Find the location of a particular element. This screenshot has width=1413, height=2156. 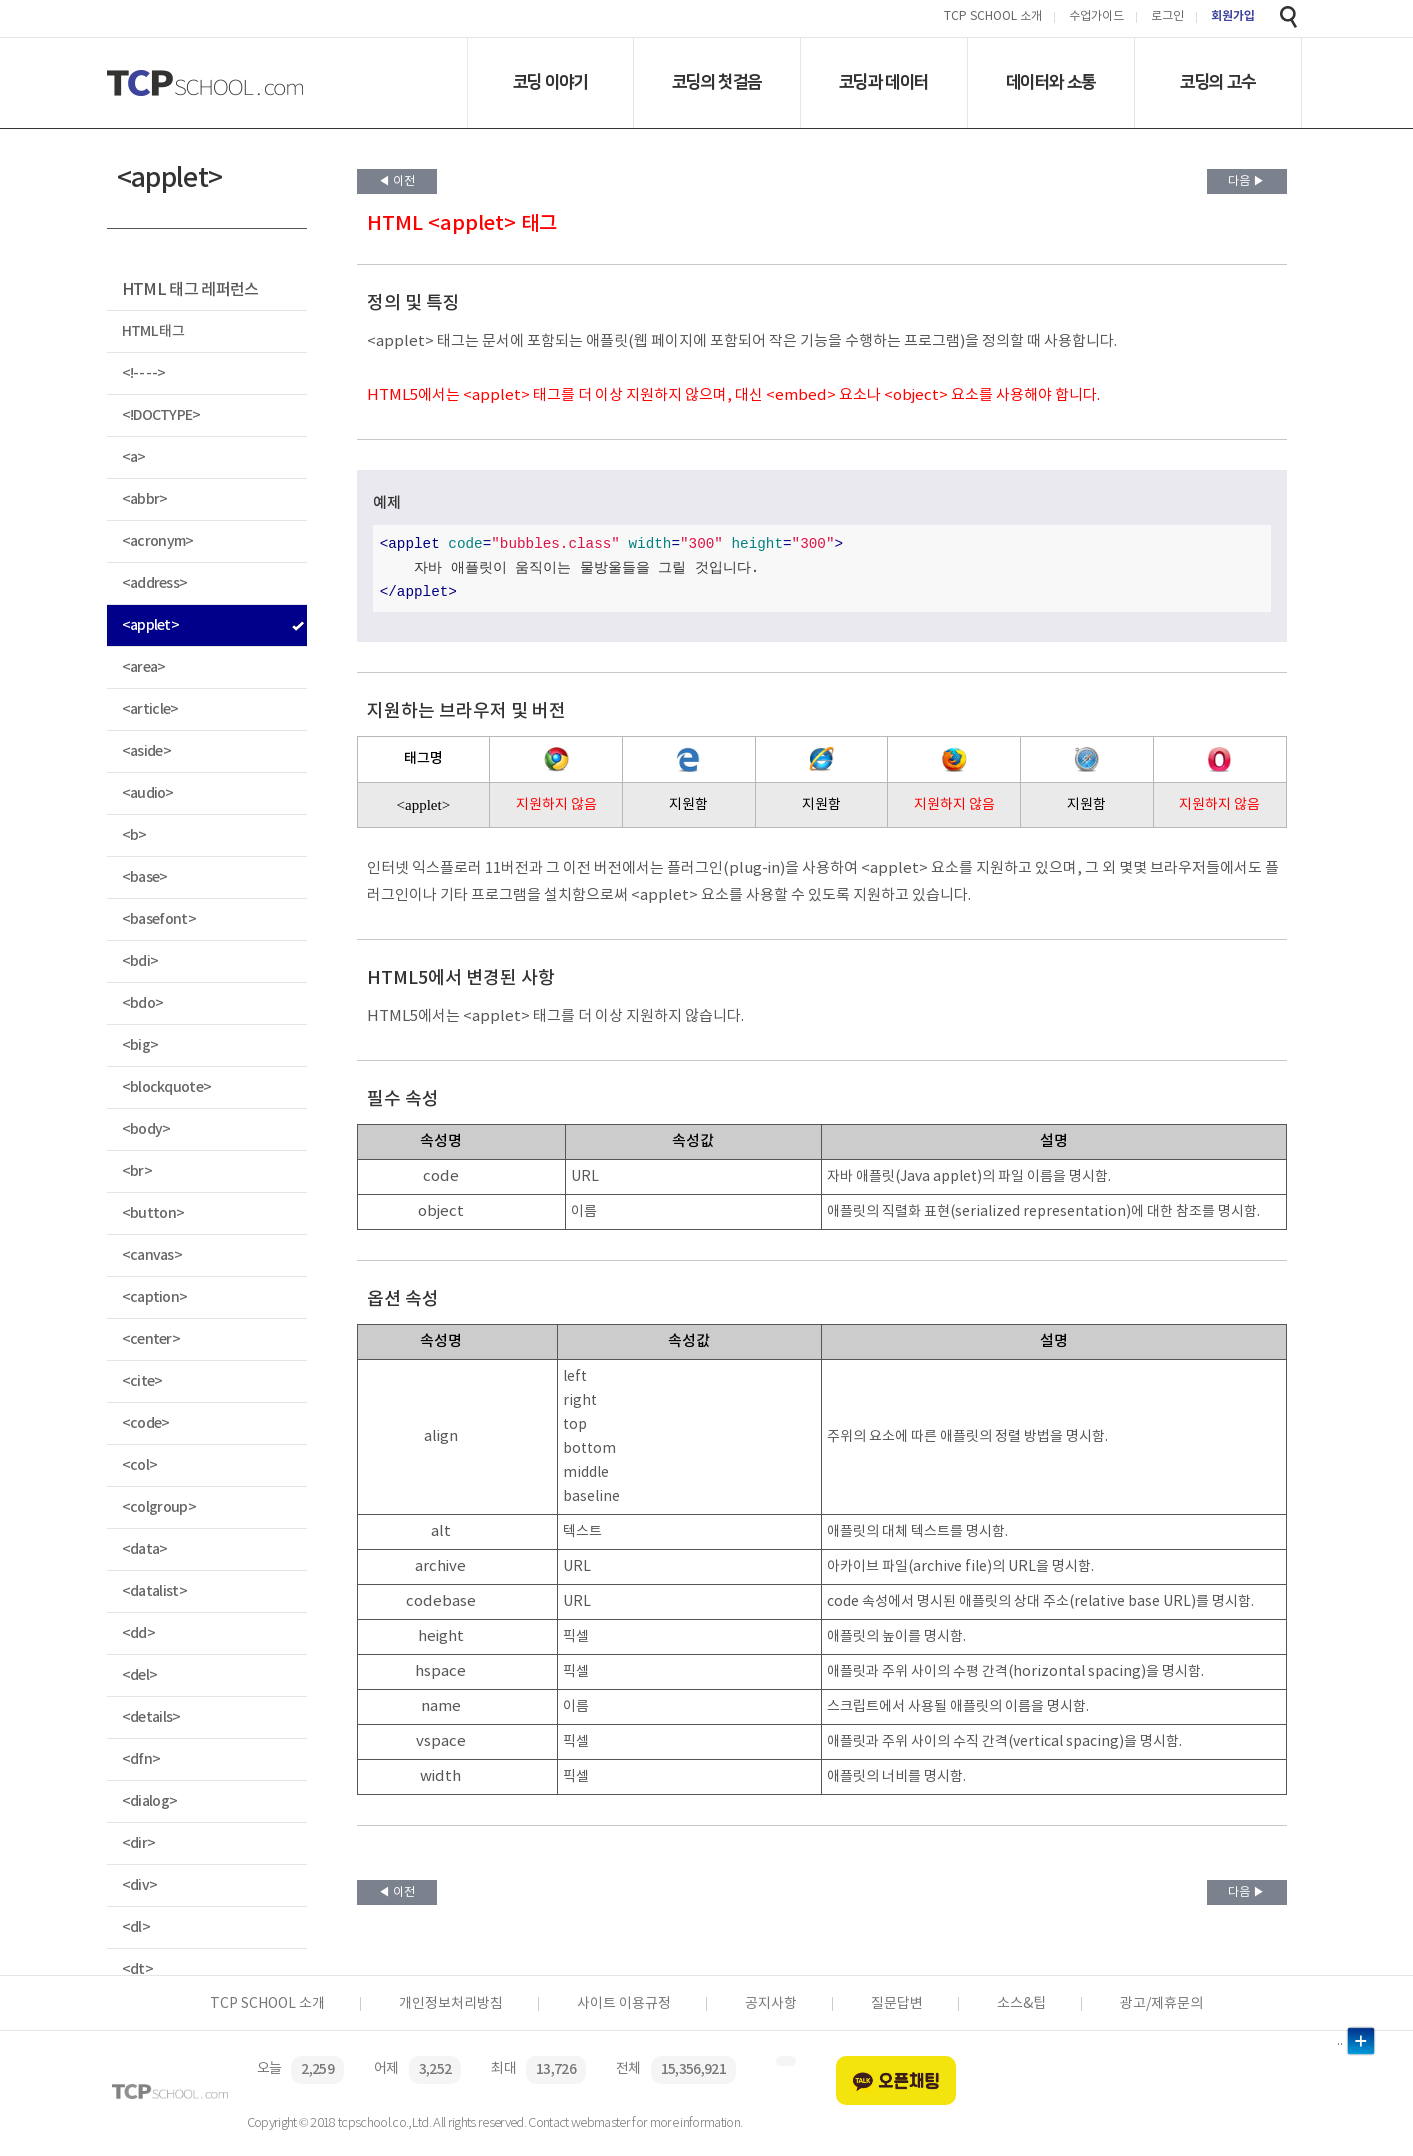

HTML 태그 is located at coordinates (153, 331).